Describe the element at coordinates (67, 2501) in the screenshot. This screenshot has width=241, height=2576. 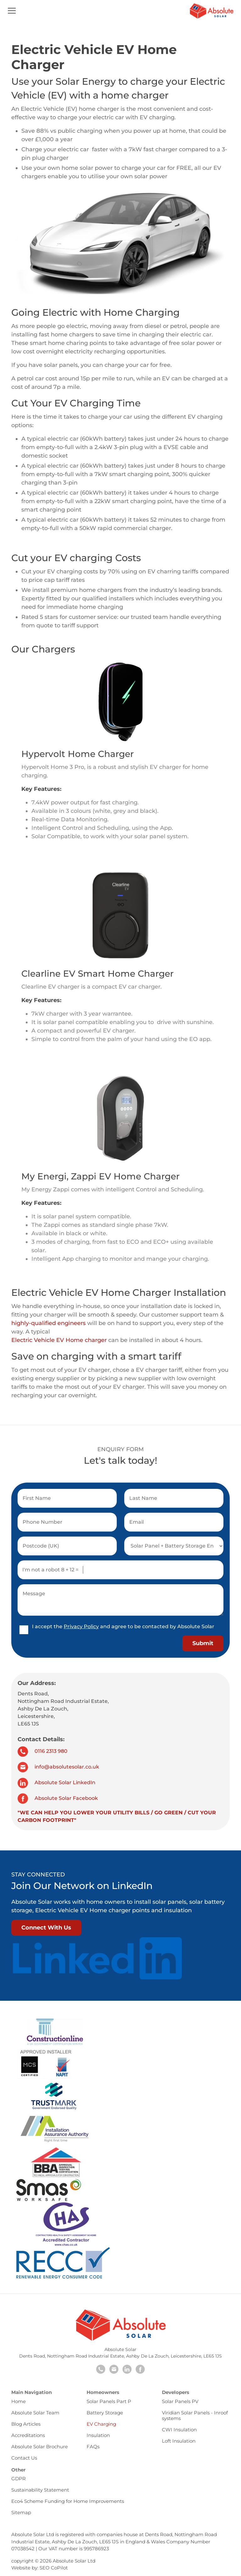
I see `Eco4 Scheme Funding for Home Improvements` at that location.